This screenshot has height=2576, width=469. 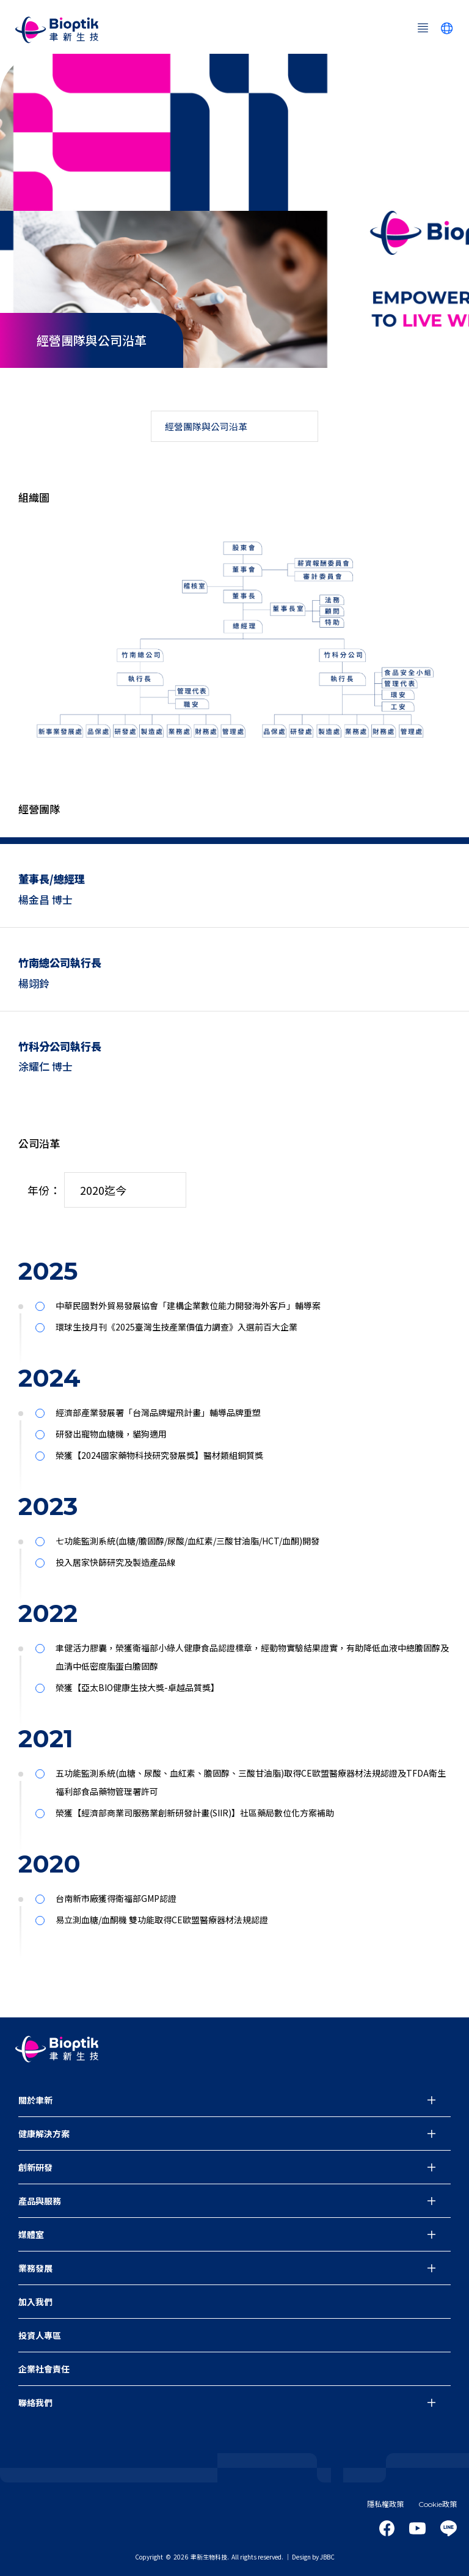 I want to click on 健康解決方案, so click(x=44, y=2133).